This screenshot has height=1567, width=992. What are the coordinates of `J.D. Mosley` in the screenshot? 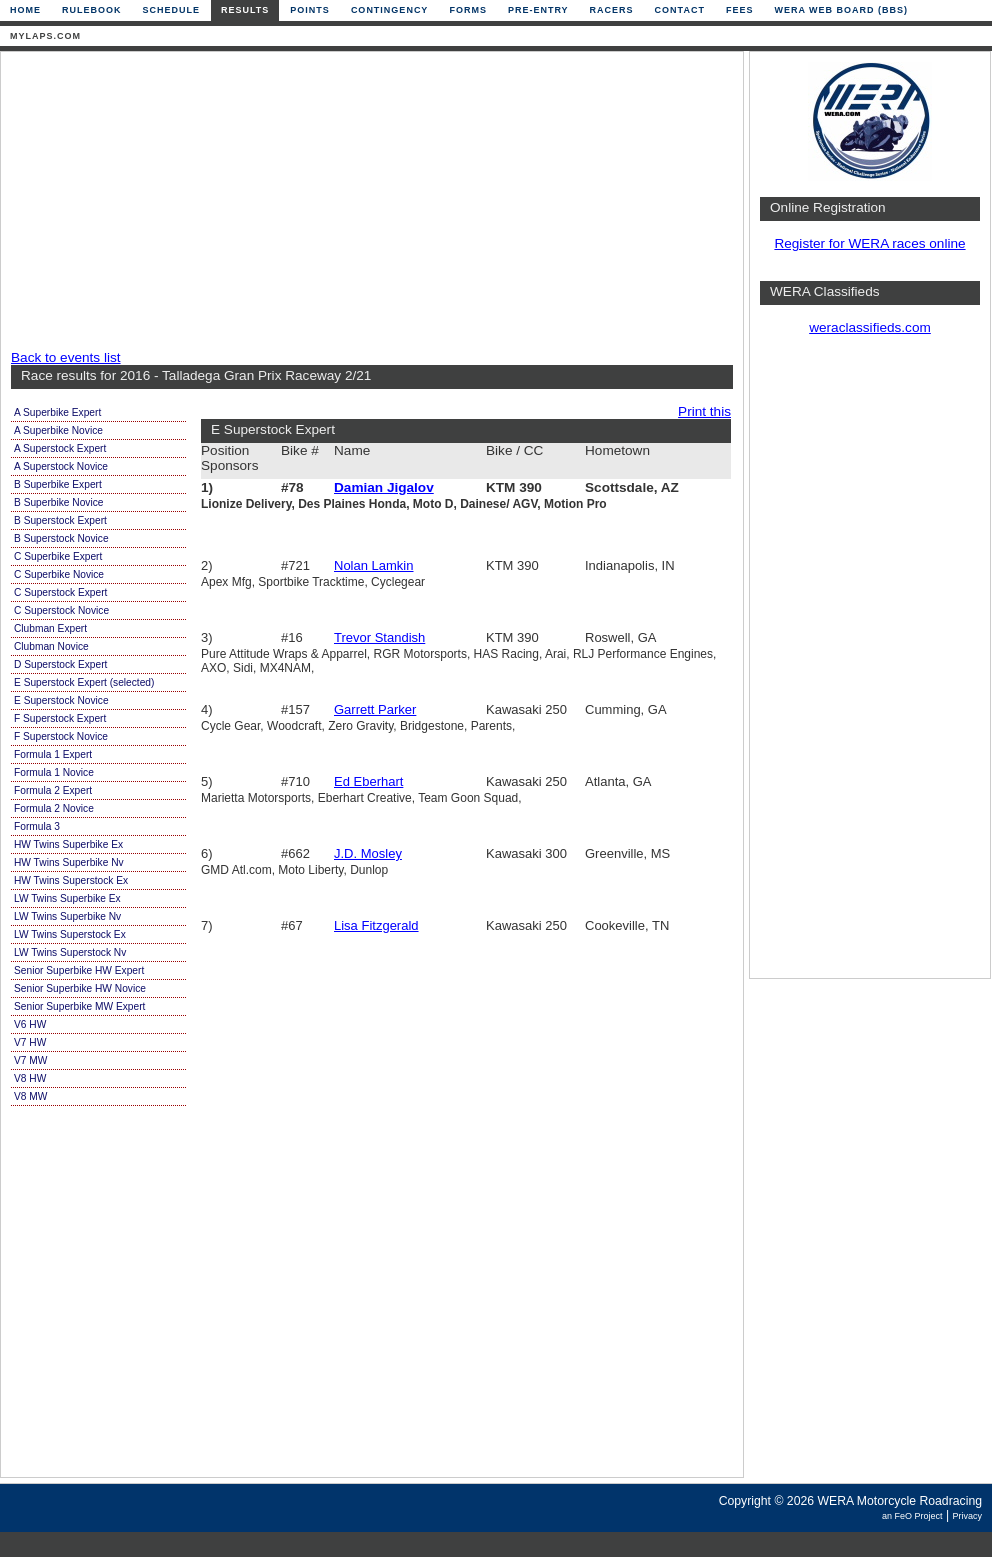 It's located at (368, 853).